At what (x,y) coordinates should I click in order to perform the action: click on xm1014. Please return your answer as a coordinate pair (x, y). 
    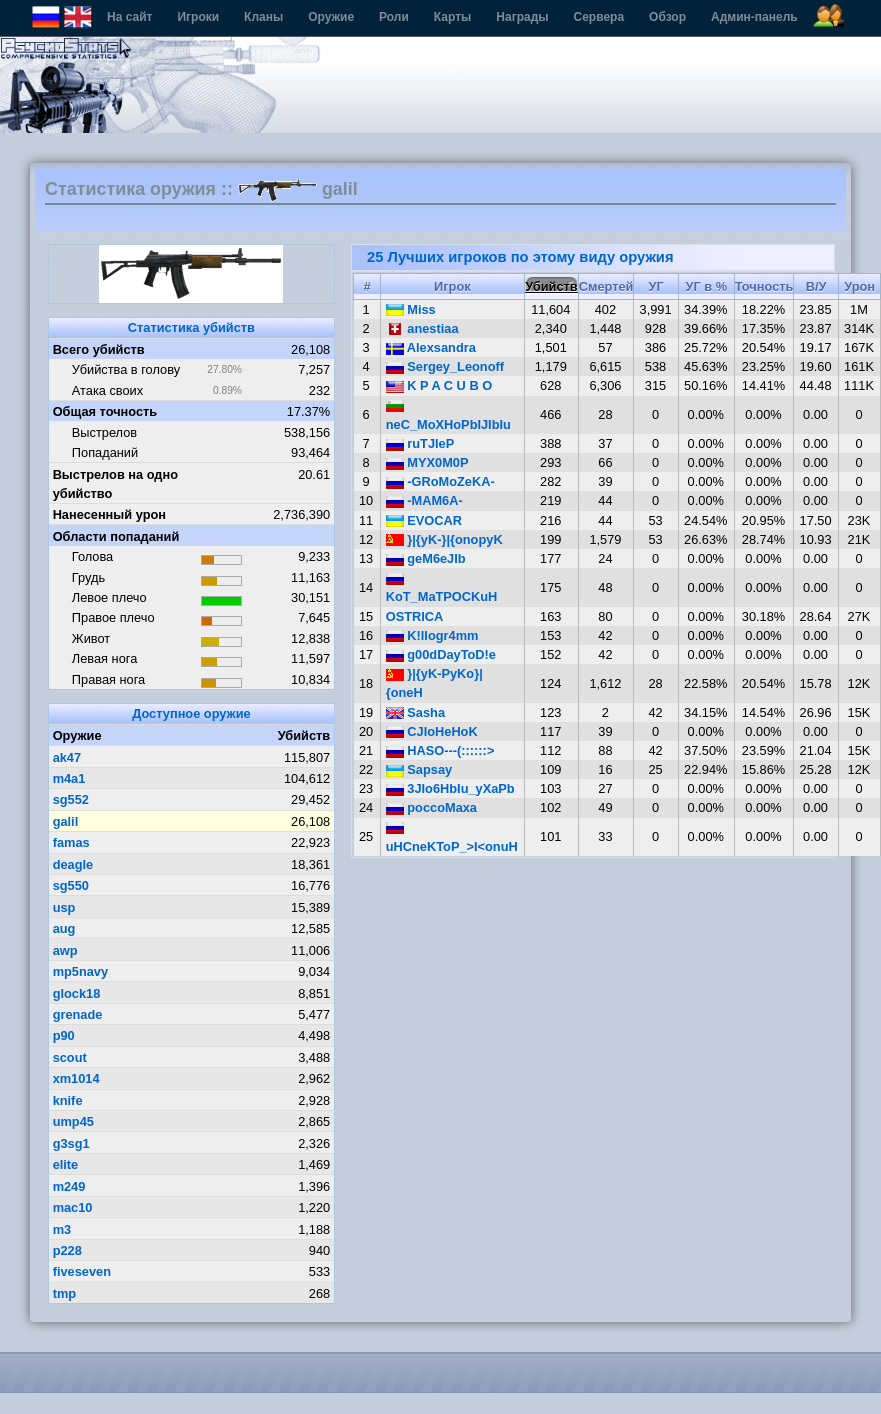
    Looking at the image, I should click on (76, 1078).